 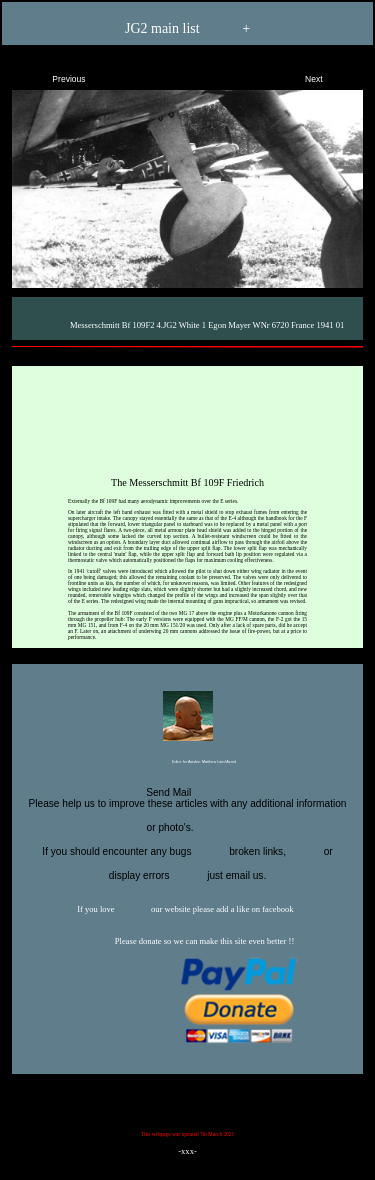 What do you see at coordinates (52, 75) in the screenshot?
I see `Previous` at bounding box center [52, 75].